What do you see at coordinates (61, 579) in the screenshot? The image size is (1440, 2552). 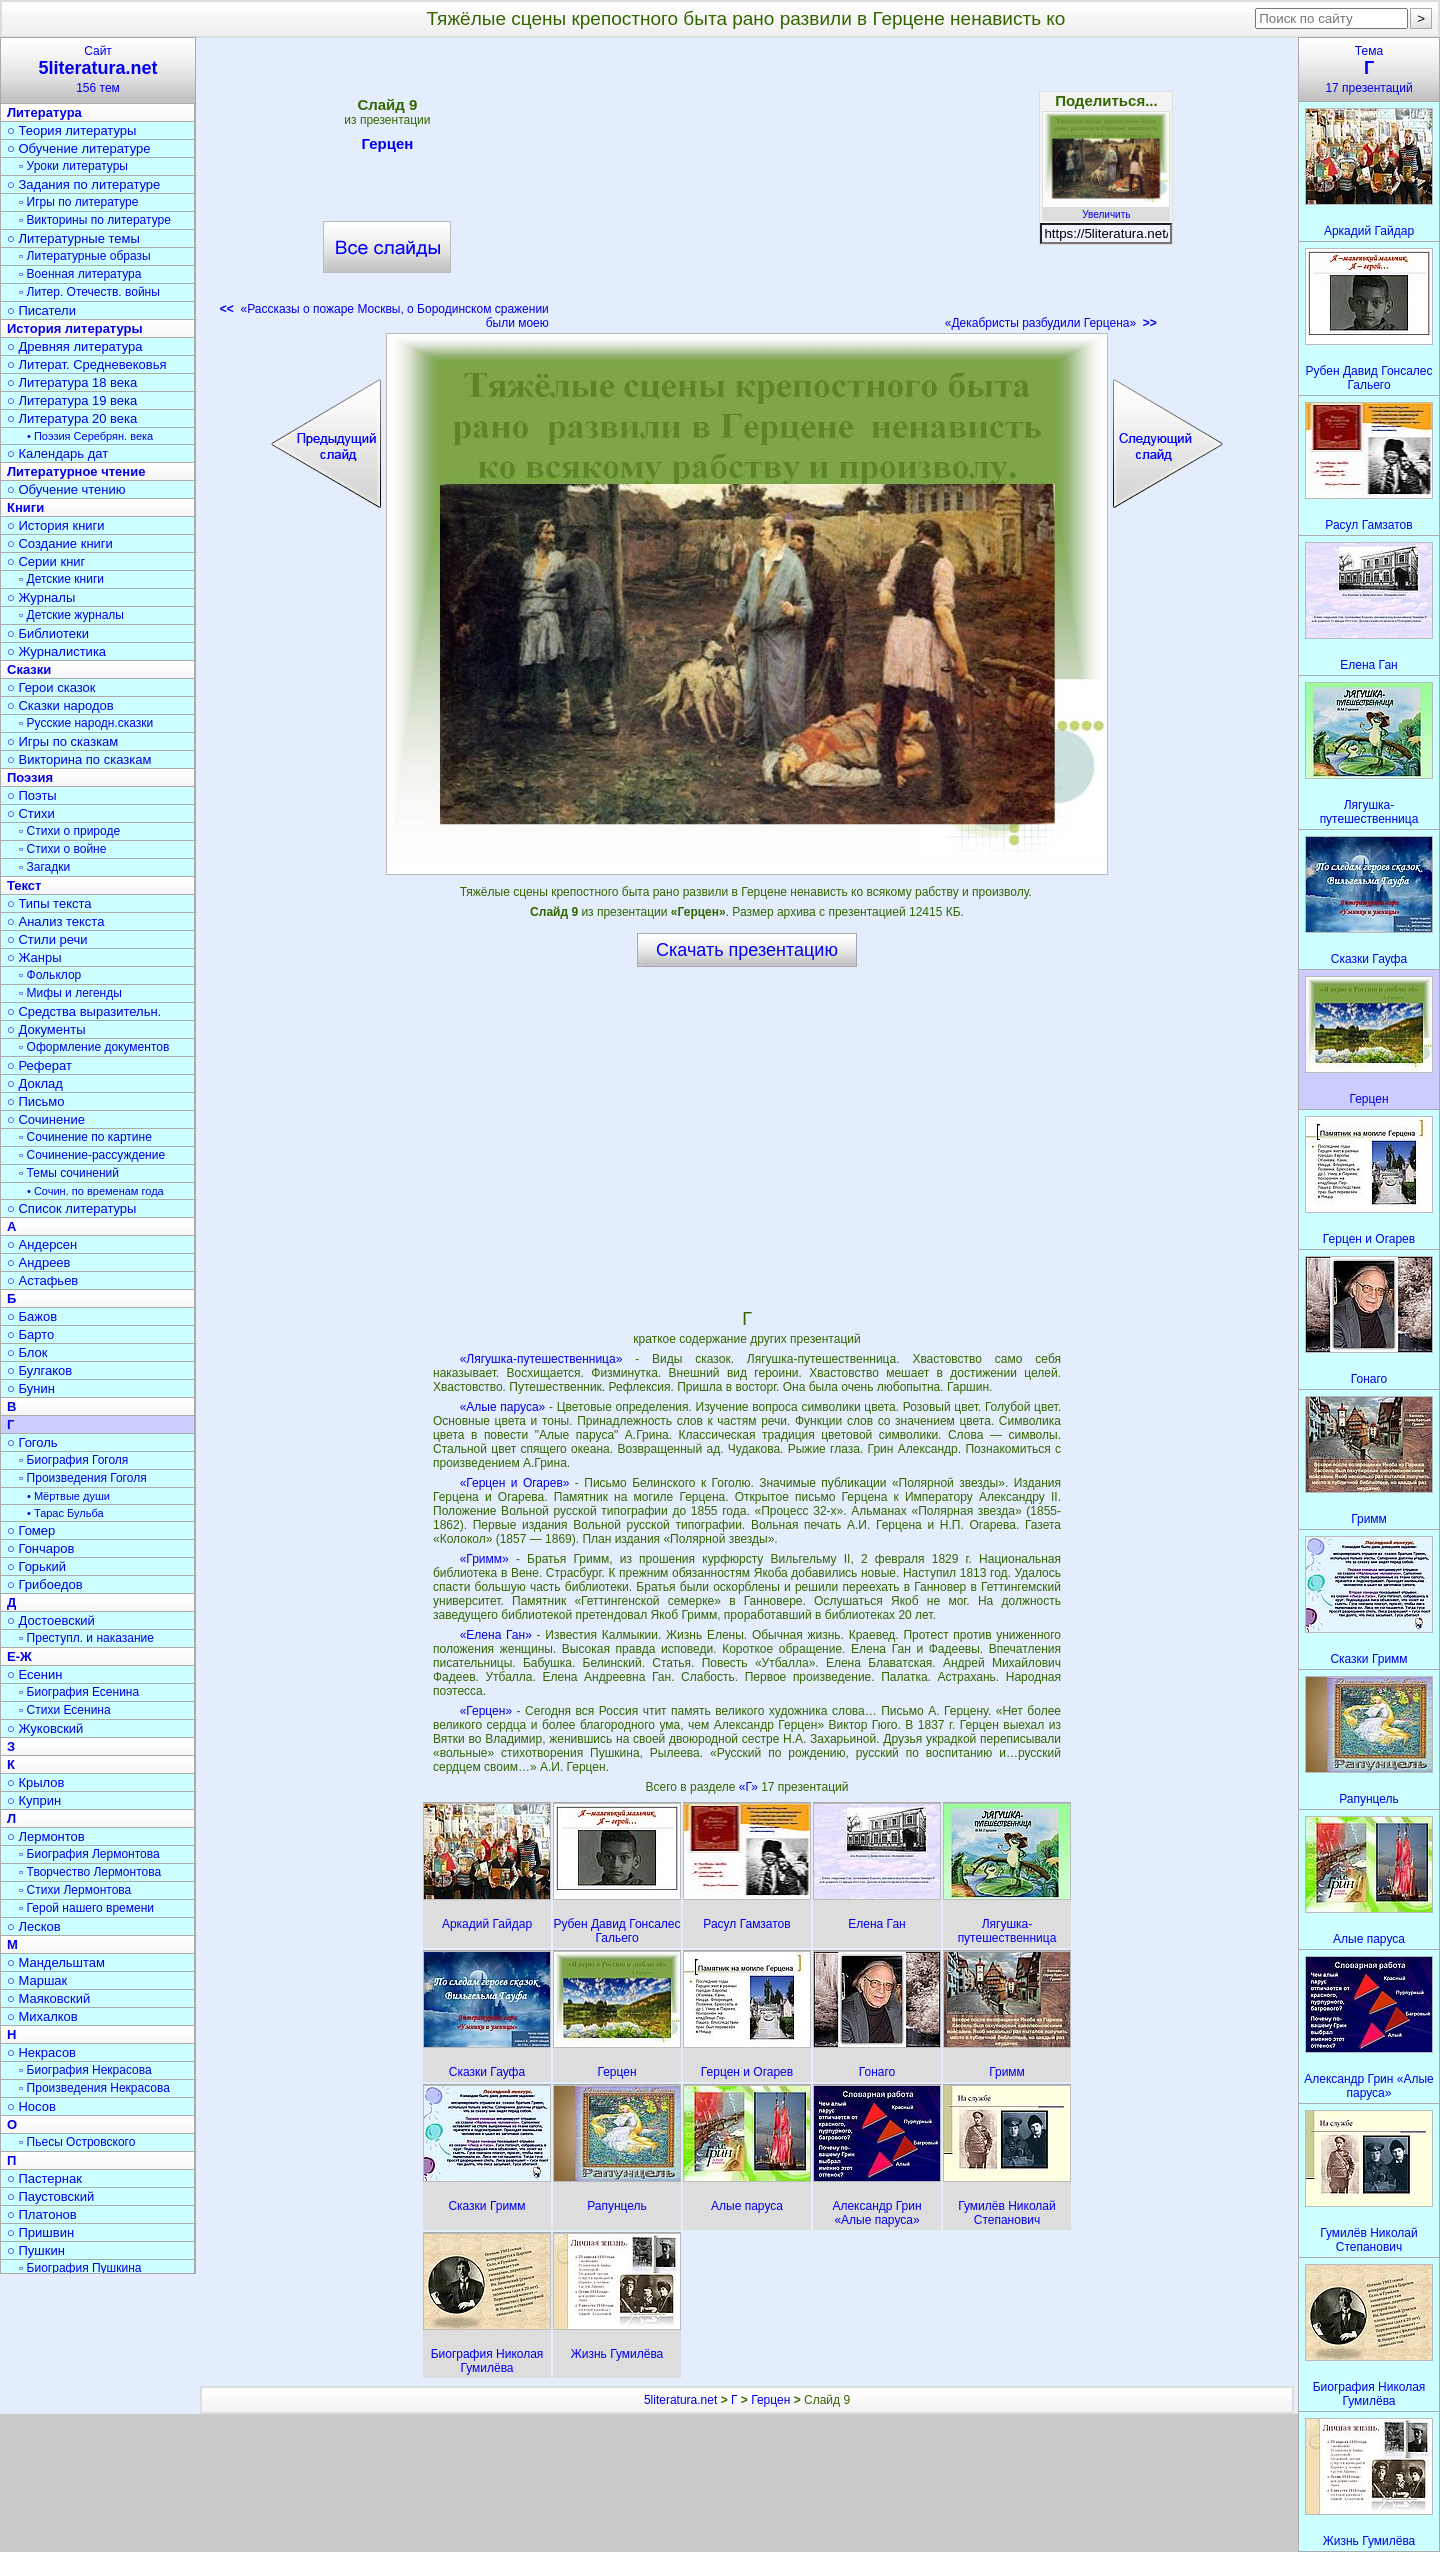 I see `▫ Детские книги` at bounding box center [61, 579].